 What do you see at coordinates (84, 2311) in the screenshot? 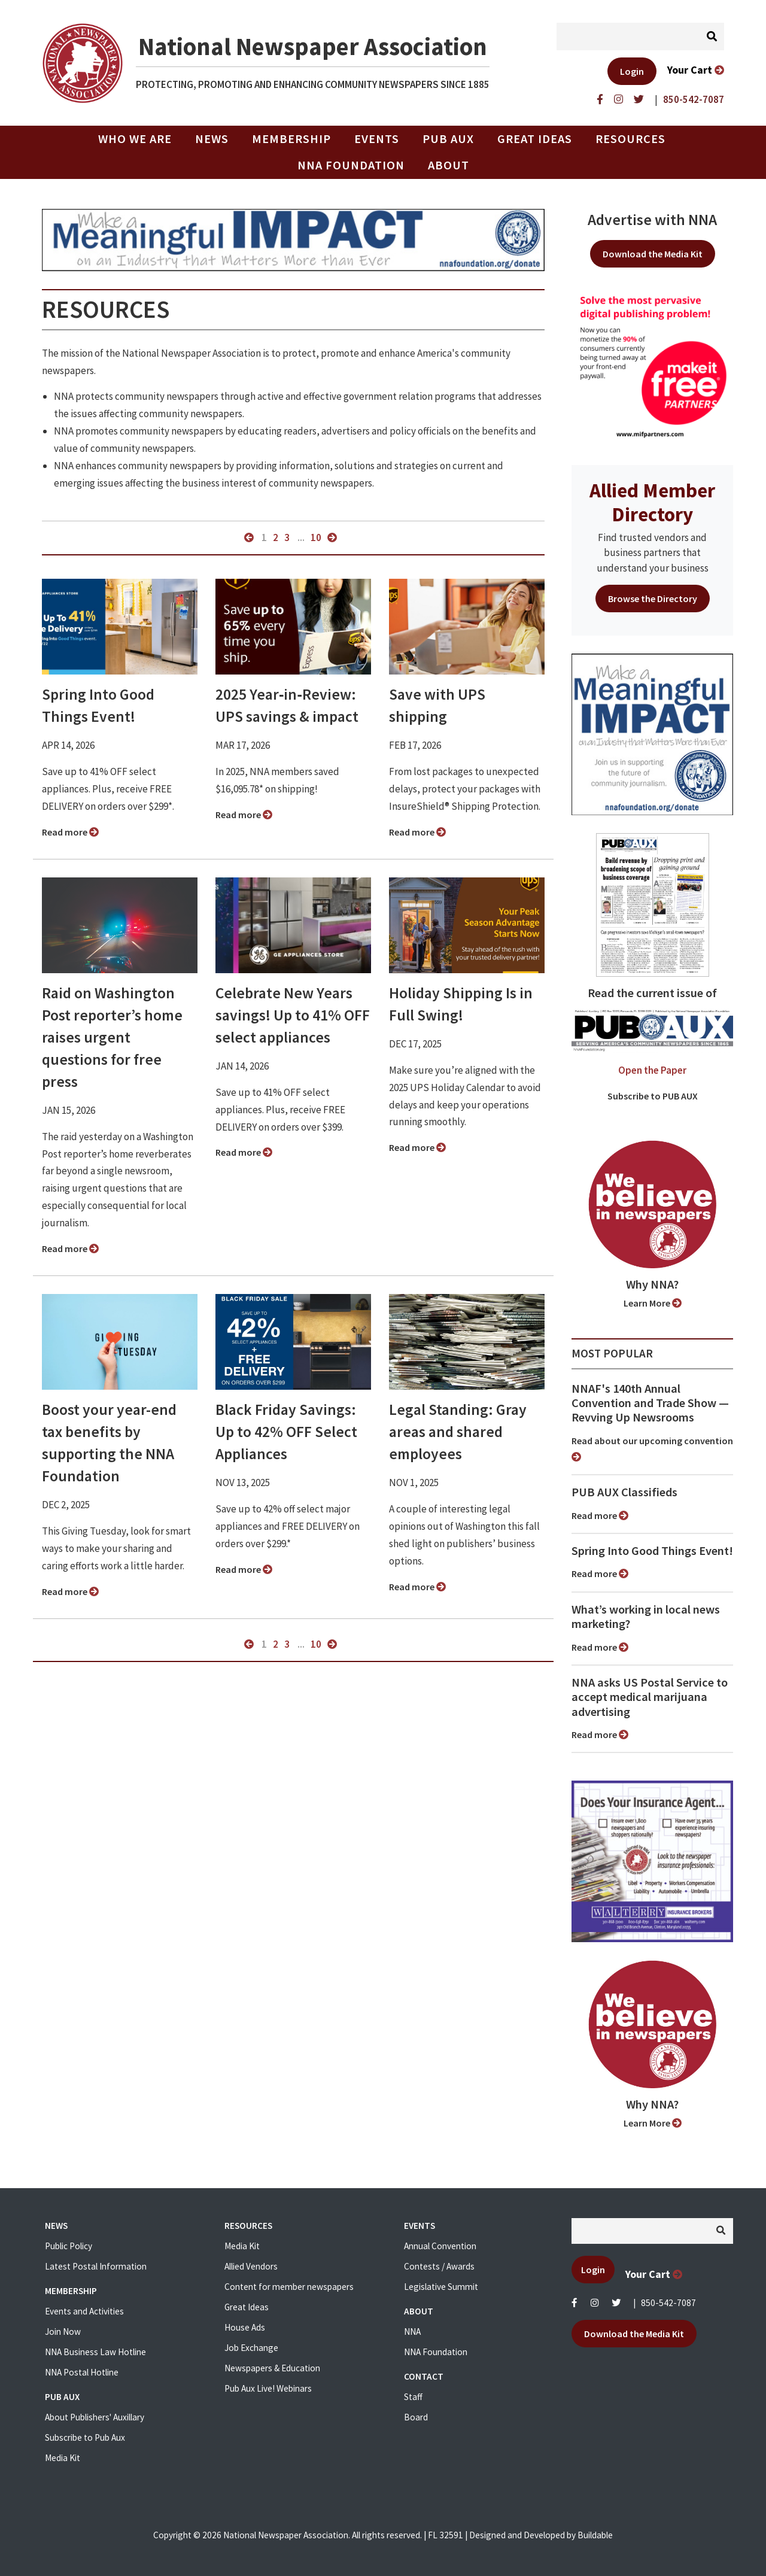
I see `Events and Activities` at bounding box center [84, 2311].